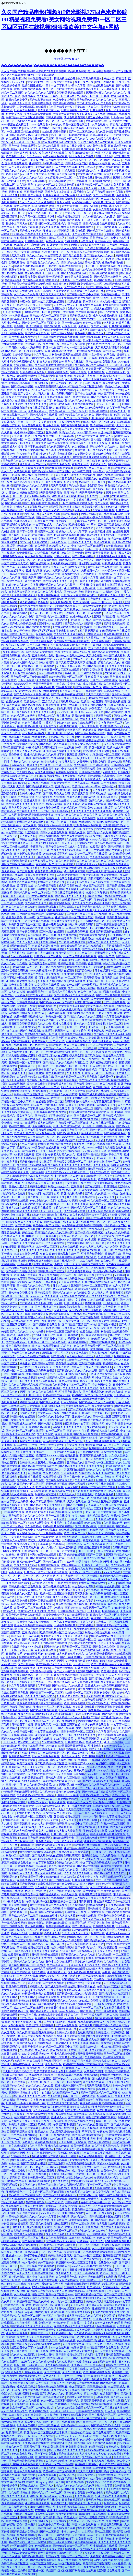 Image resolution: width=133 pixels, height=2576 pixels. I want to click on av大片网址, so click(79, 2535).